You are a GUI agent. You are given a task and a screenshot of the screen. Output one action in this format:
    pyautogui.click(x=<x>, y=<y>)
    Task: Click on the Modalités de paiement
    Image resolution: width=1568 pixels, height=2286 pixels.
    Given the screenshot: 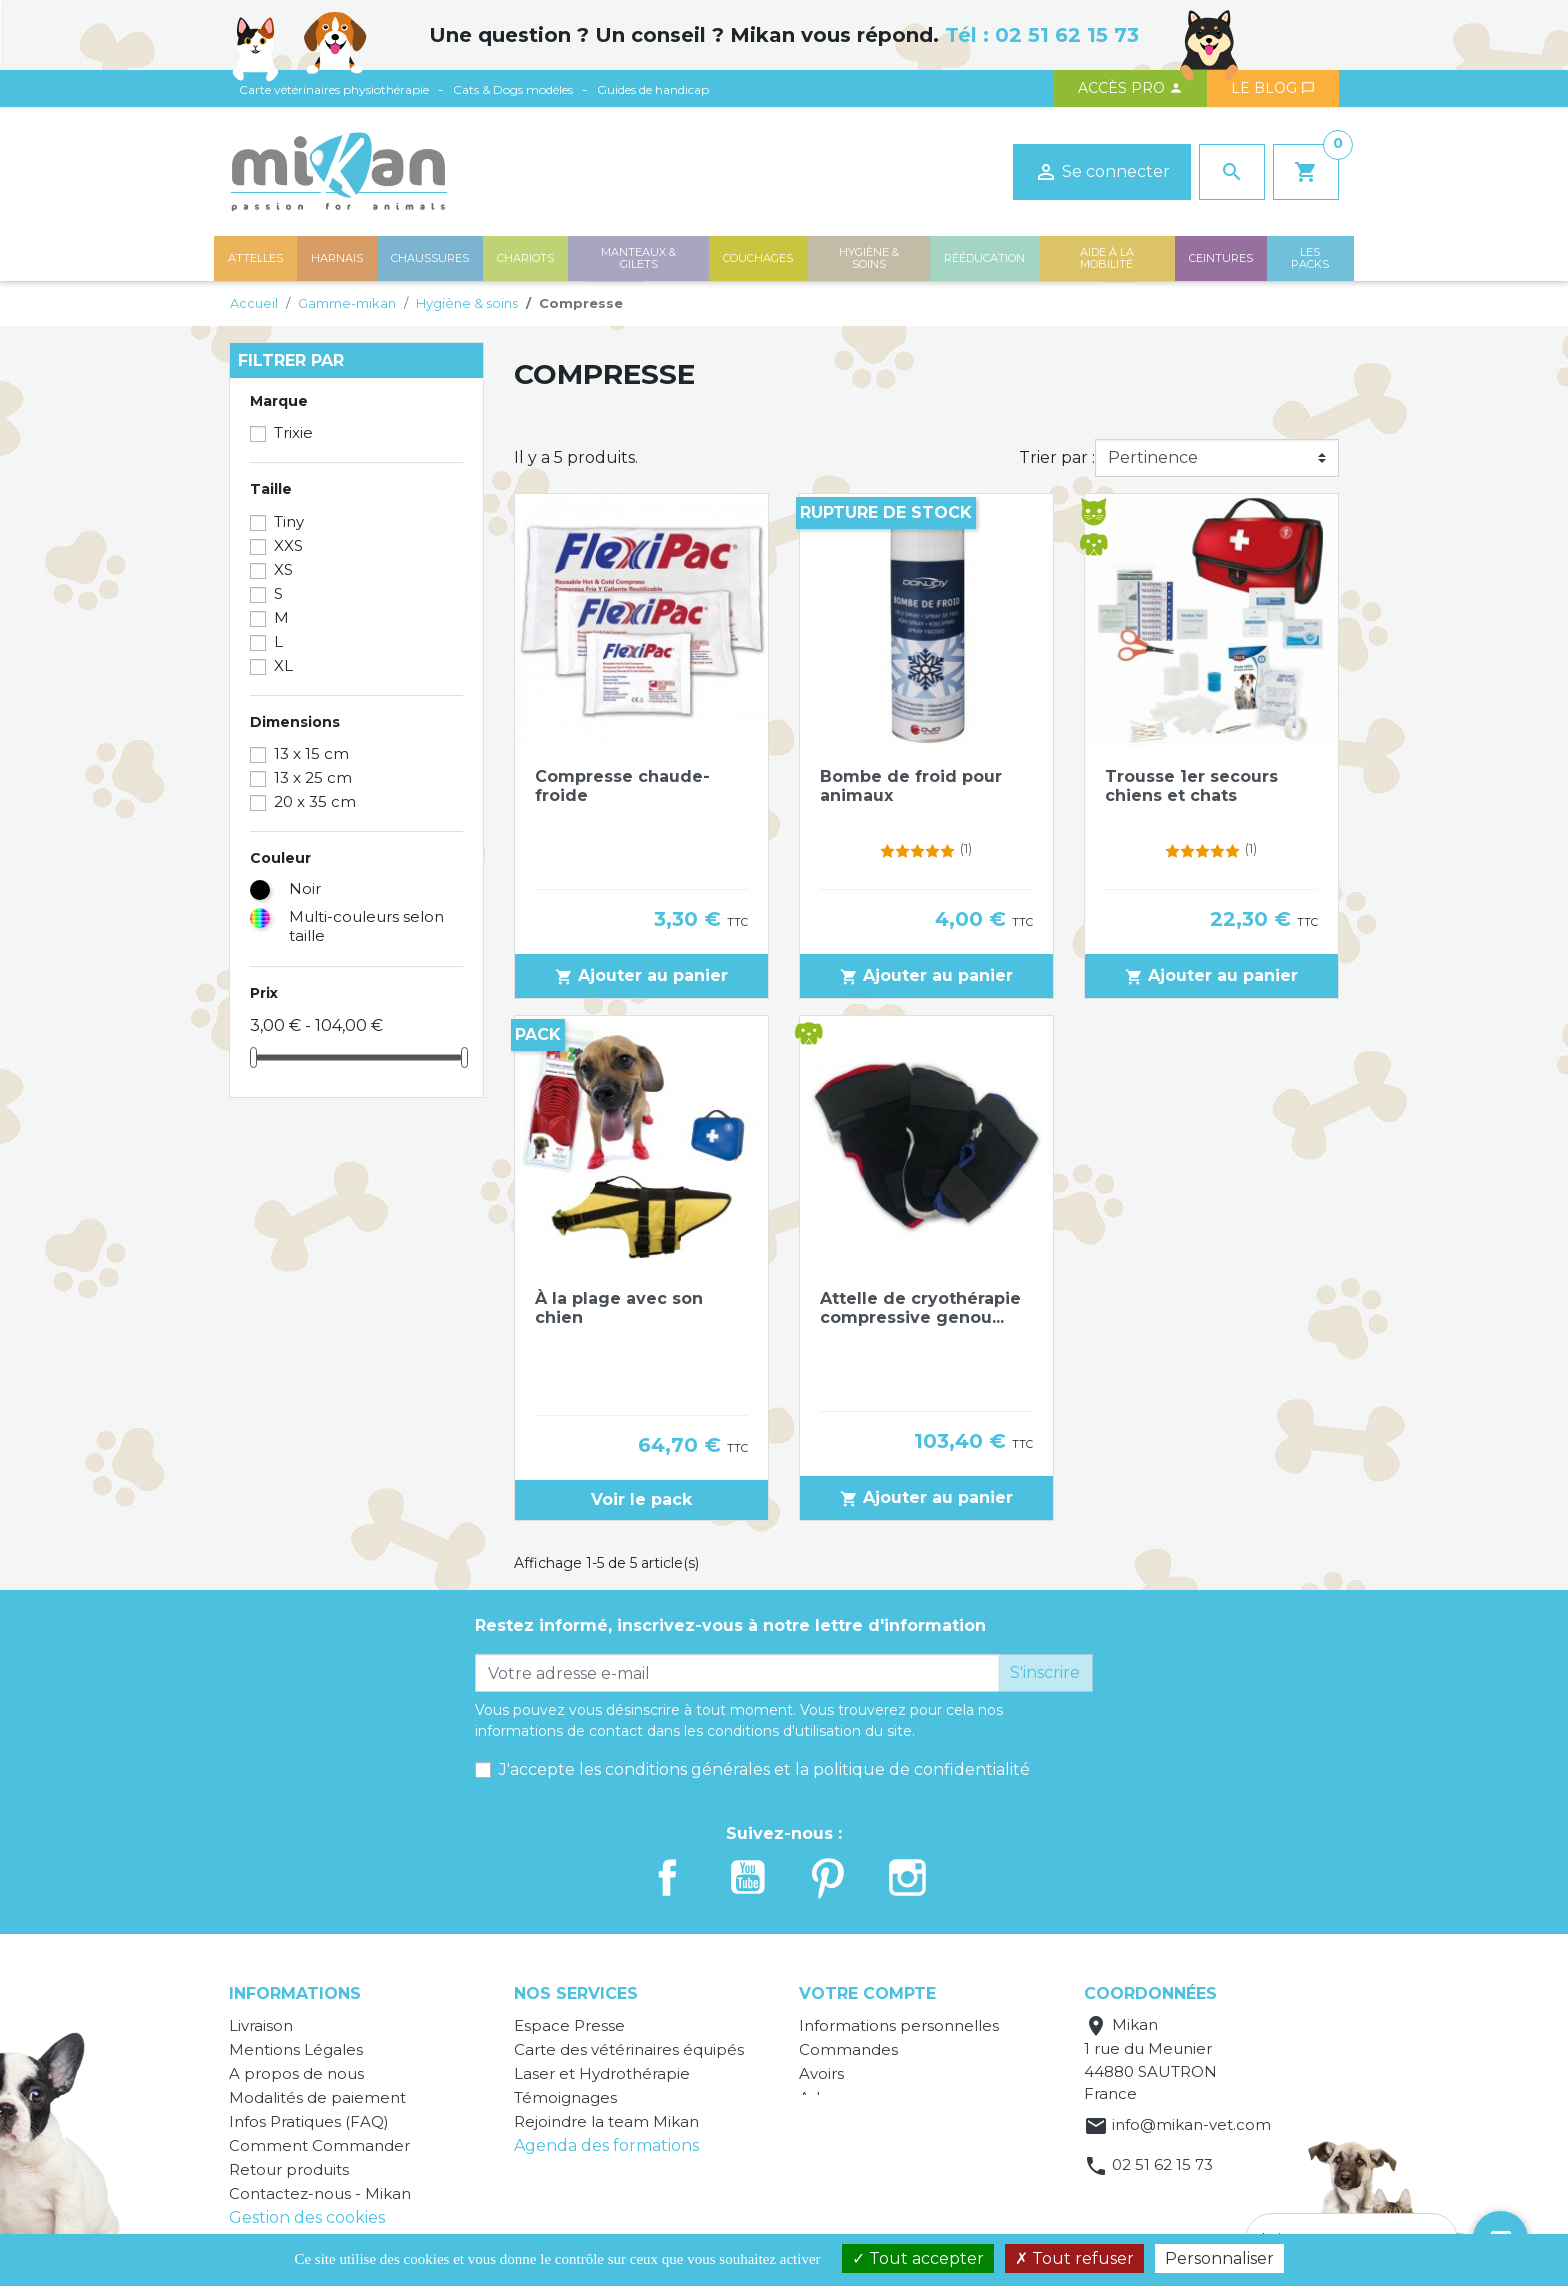 What is the action you would take?
    pyautogui.click(x=317, y=2097)
    